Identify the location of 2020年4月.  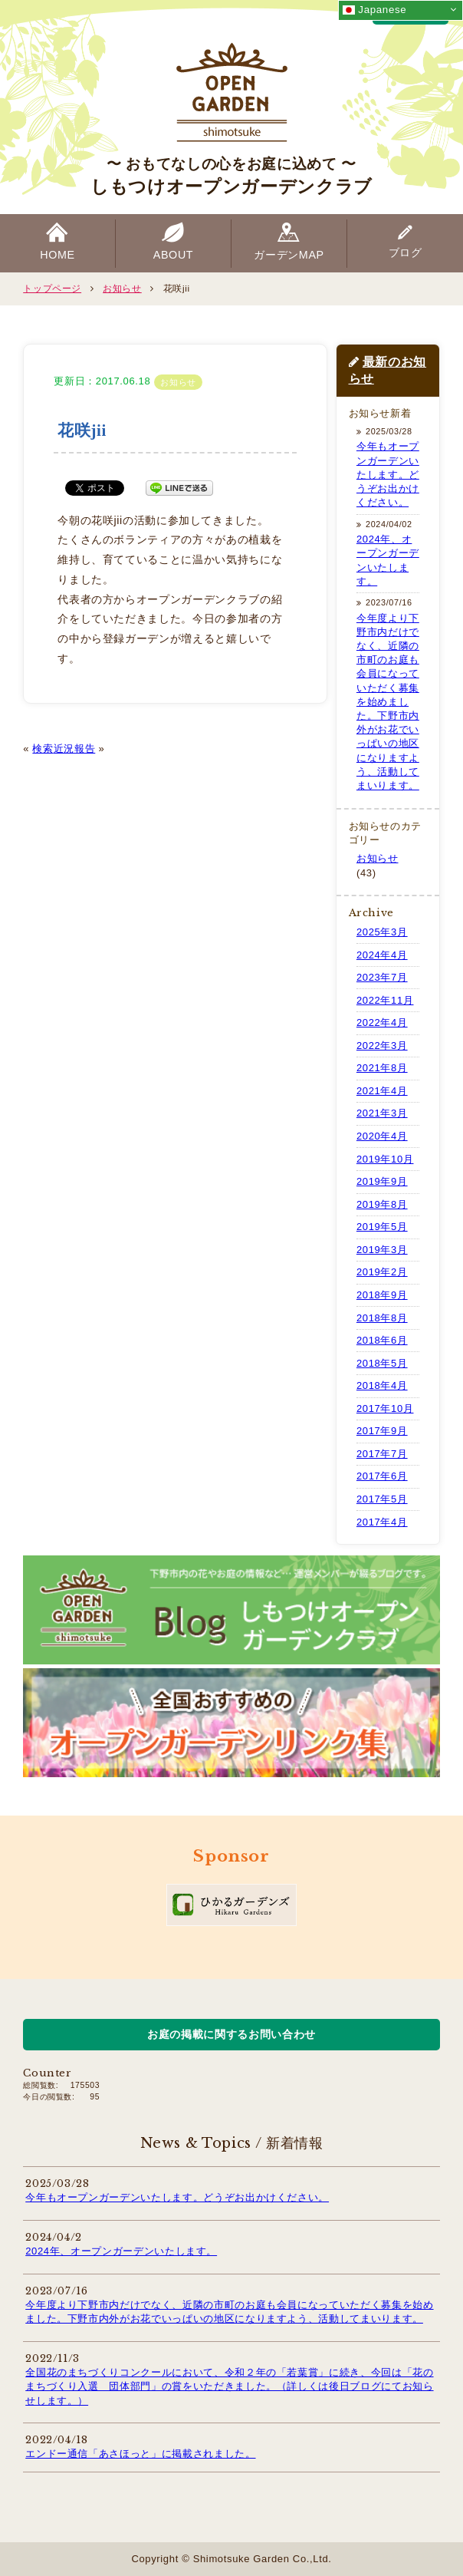
(382, 1136).